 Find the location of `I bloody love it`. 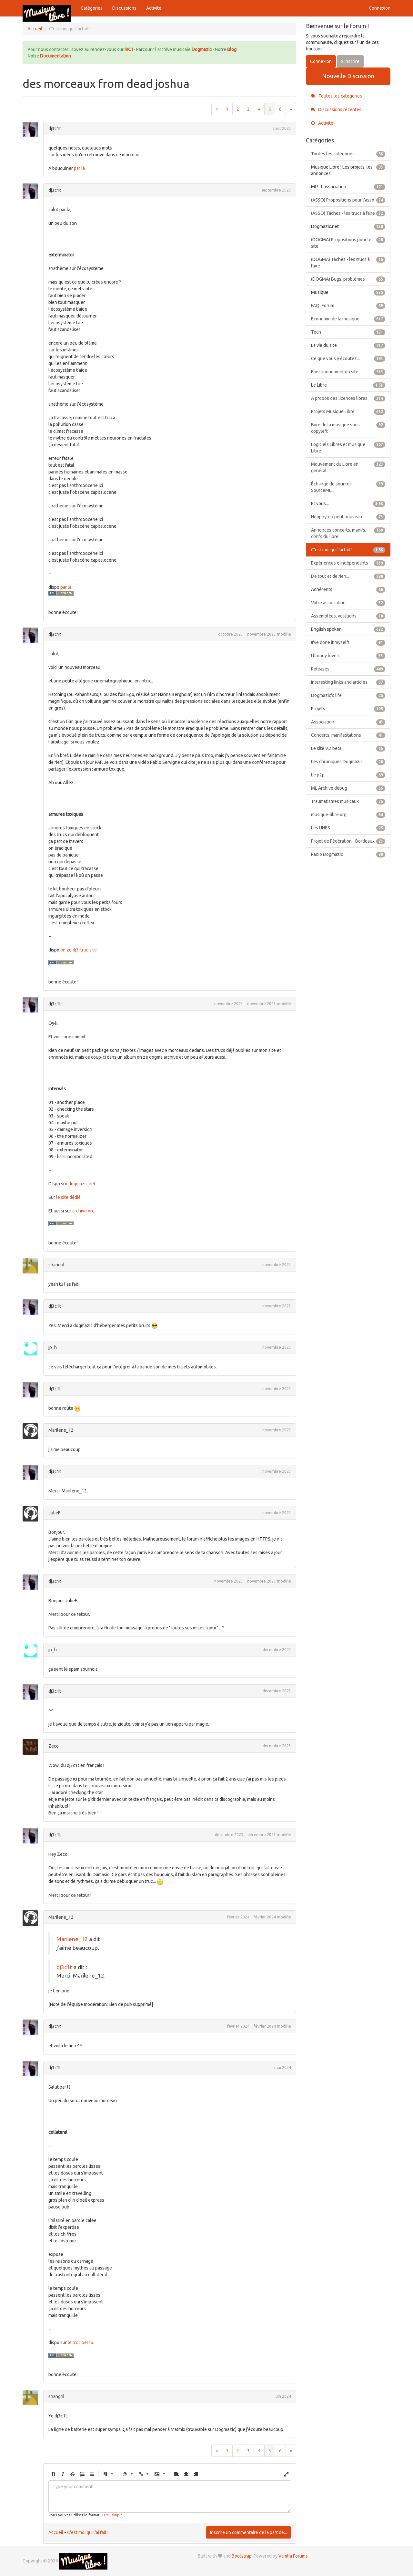

I bloody love it is located at coordinates (348, 655).